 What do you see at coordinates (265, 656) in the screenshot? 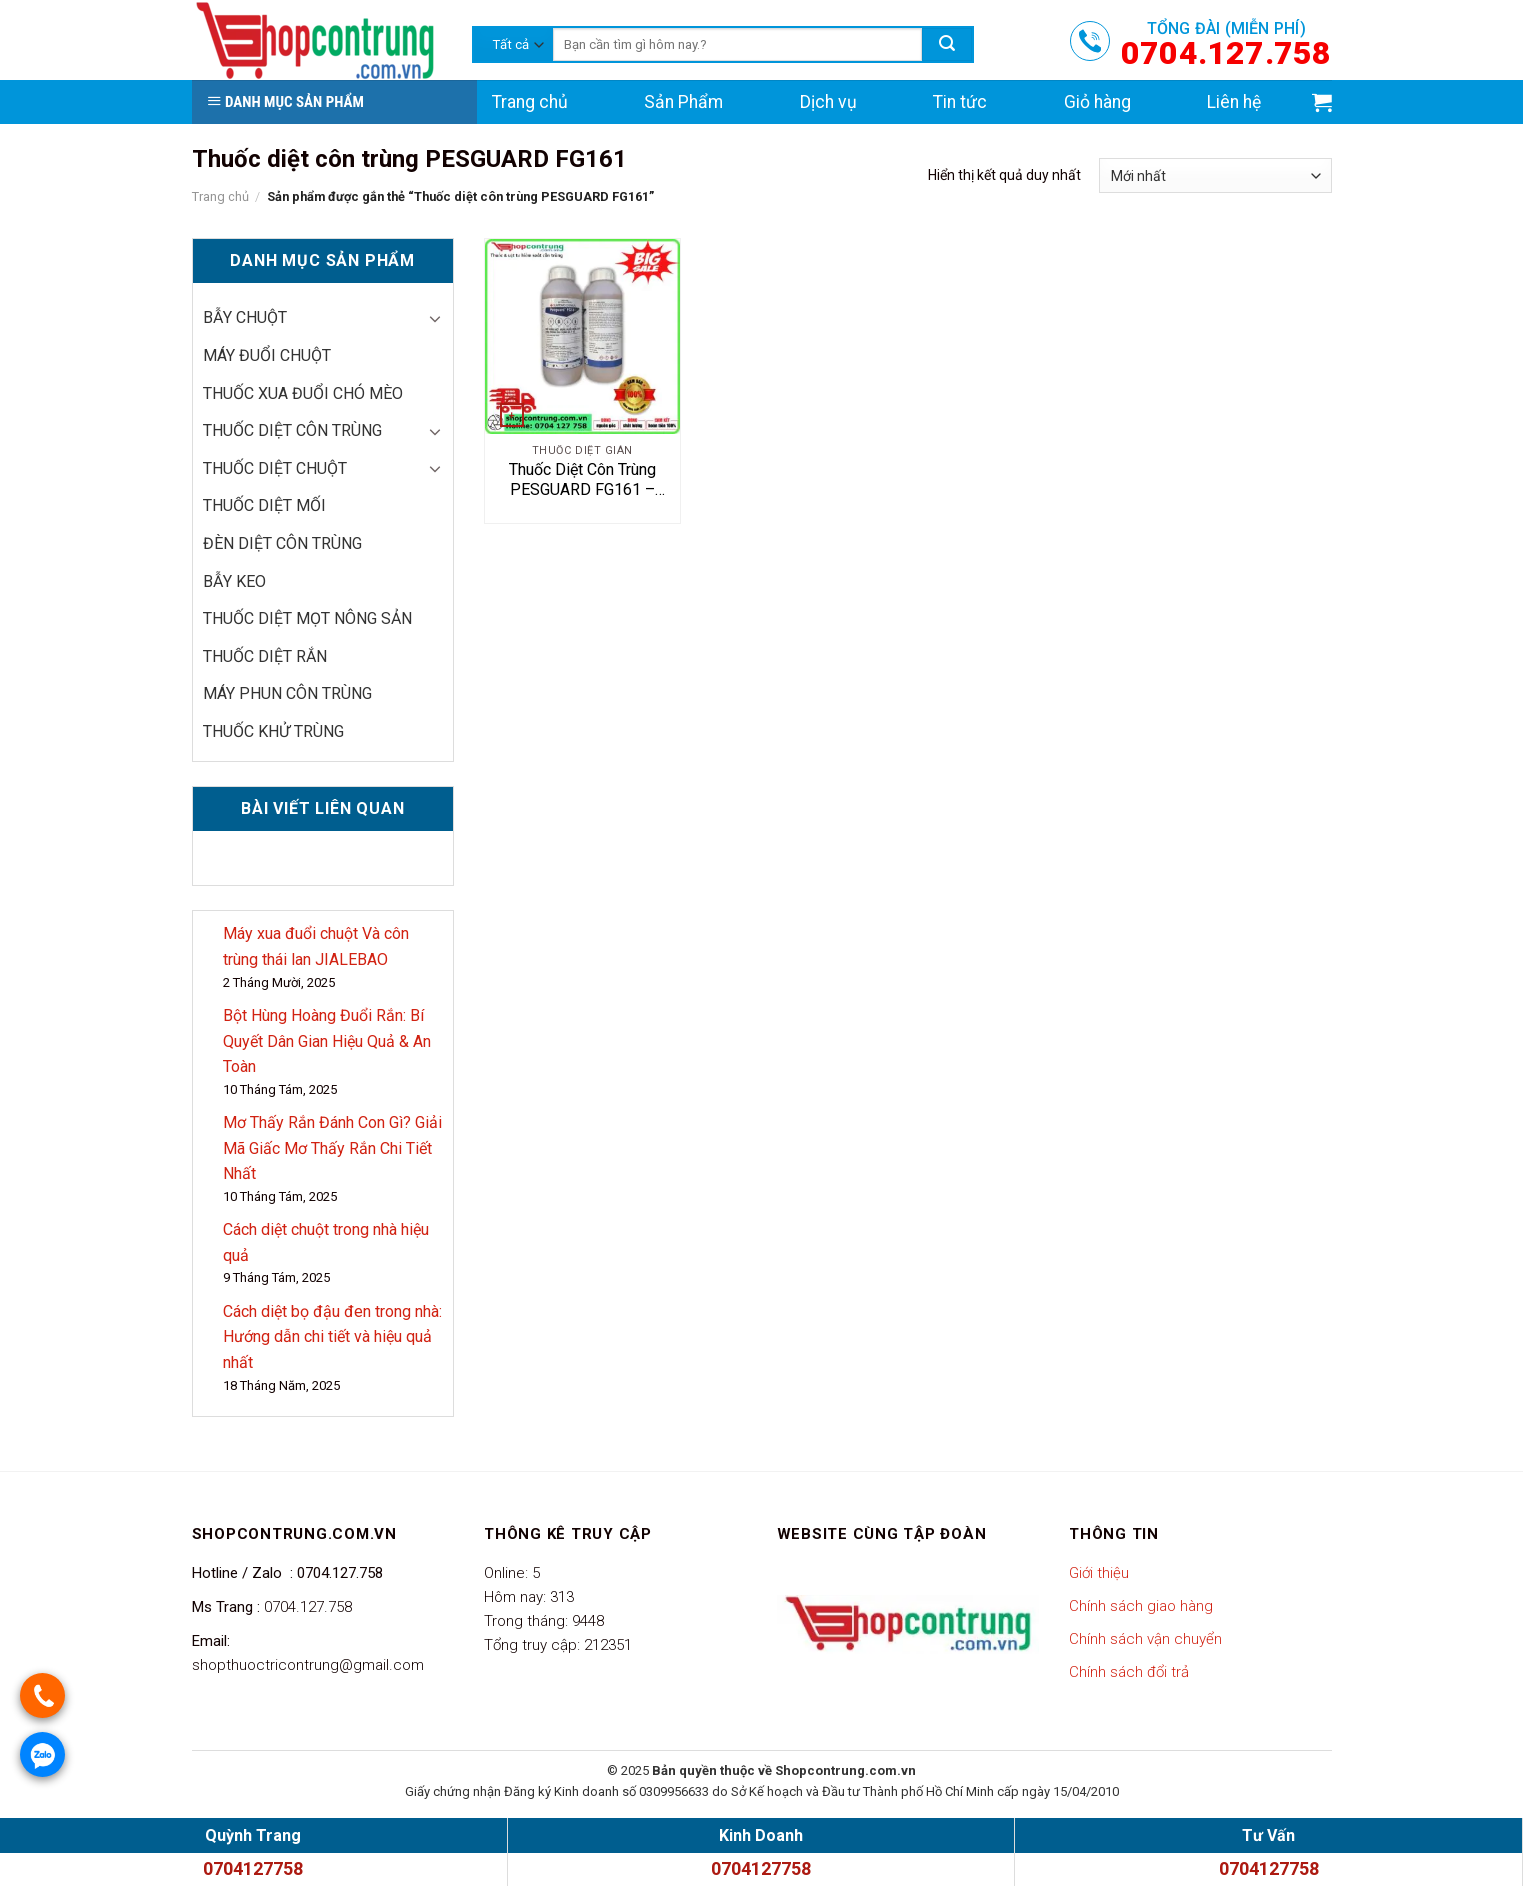
I see `Thuốc diệt rắn` at bounding box center [265, 656].